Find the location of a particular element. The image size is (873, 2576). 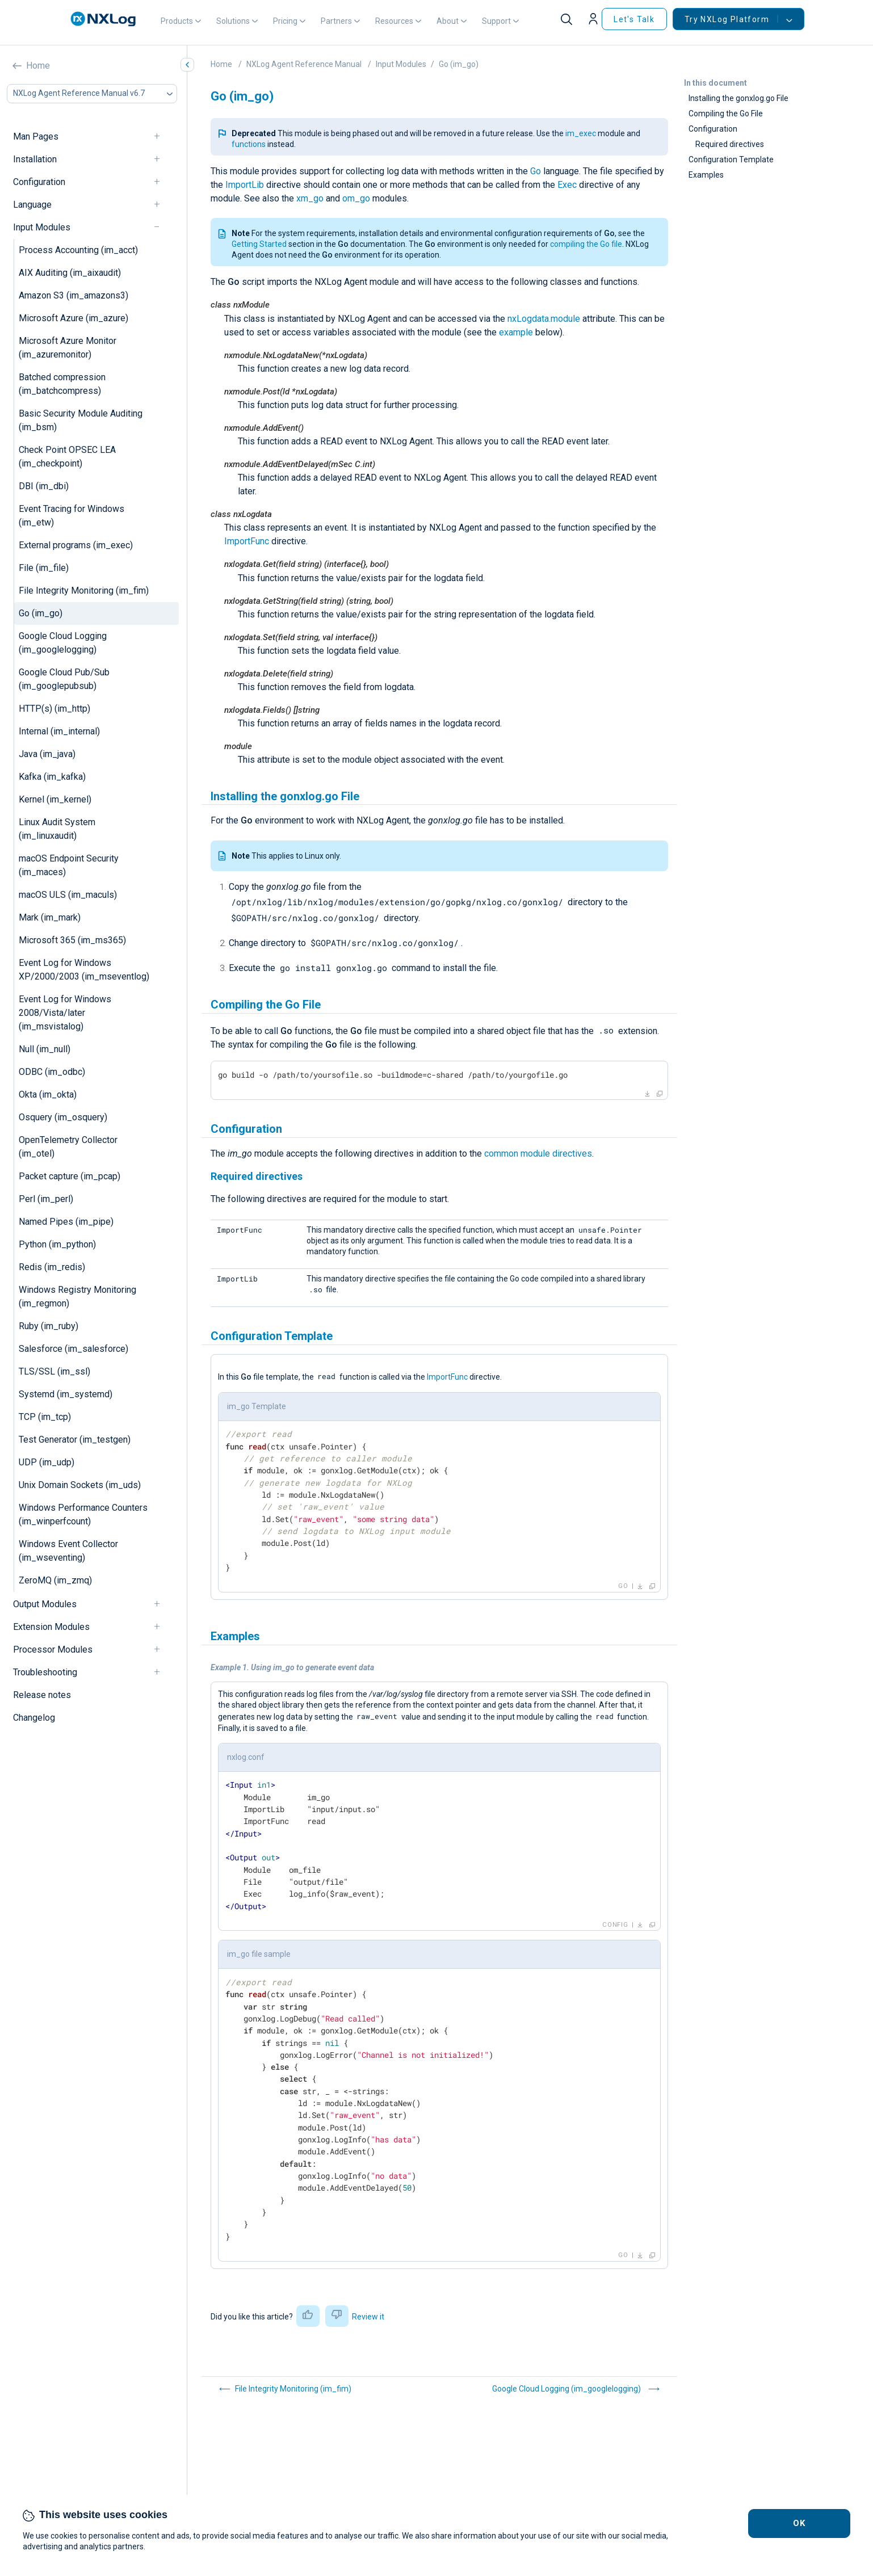

[navigation] is located at coordinates (161, 136).